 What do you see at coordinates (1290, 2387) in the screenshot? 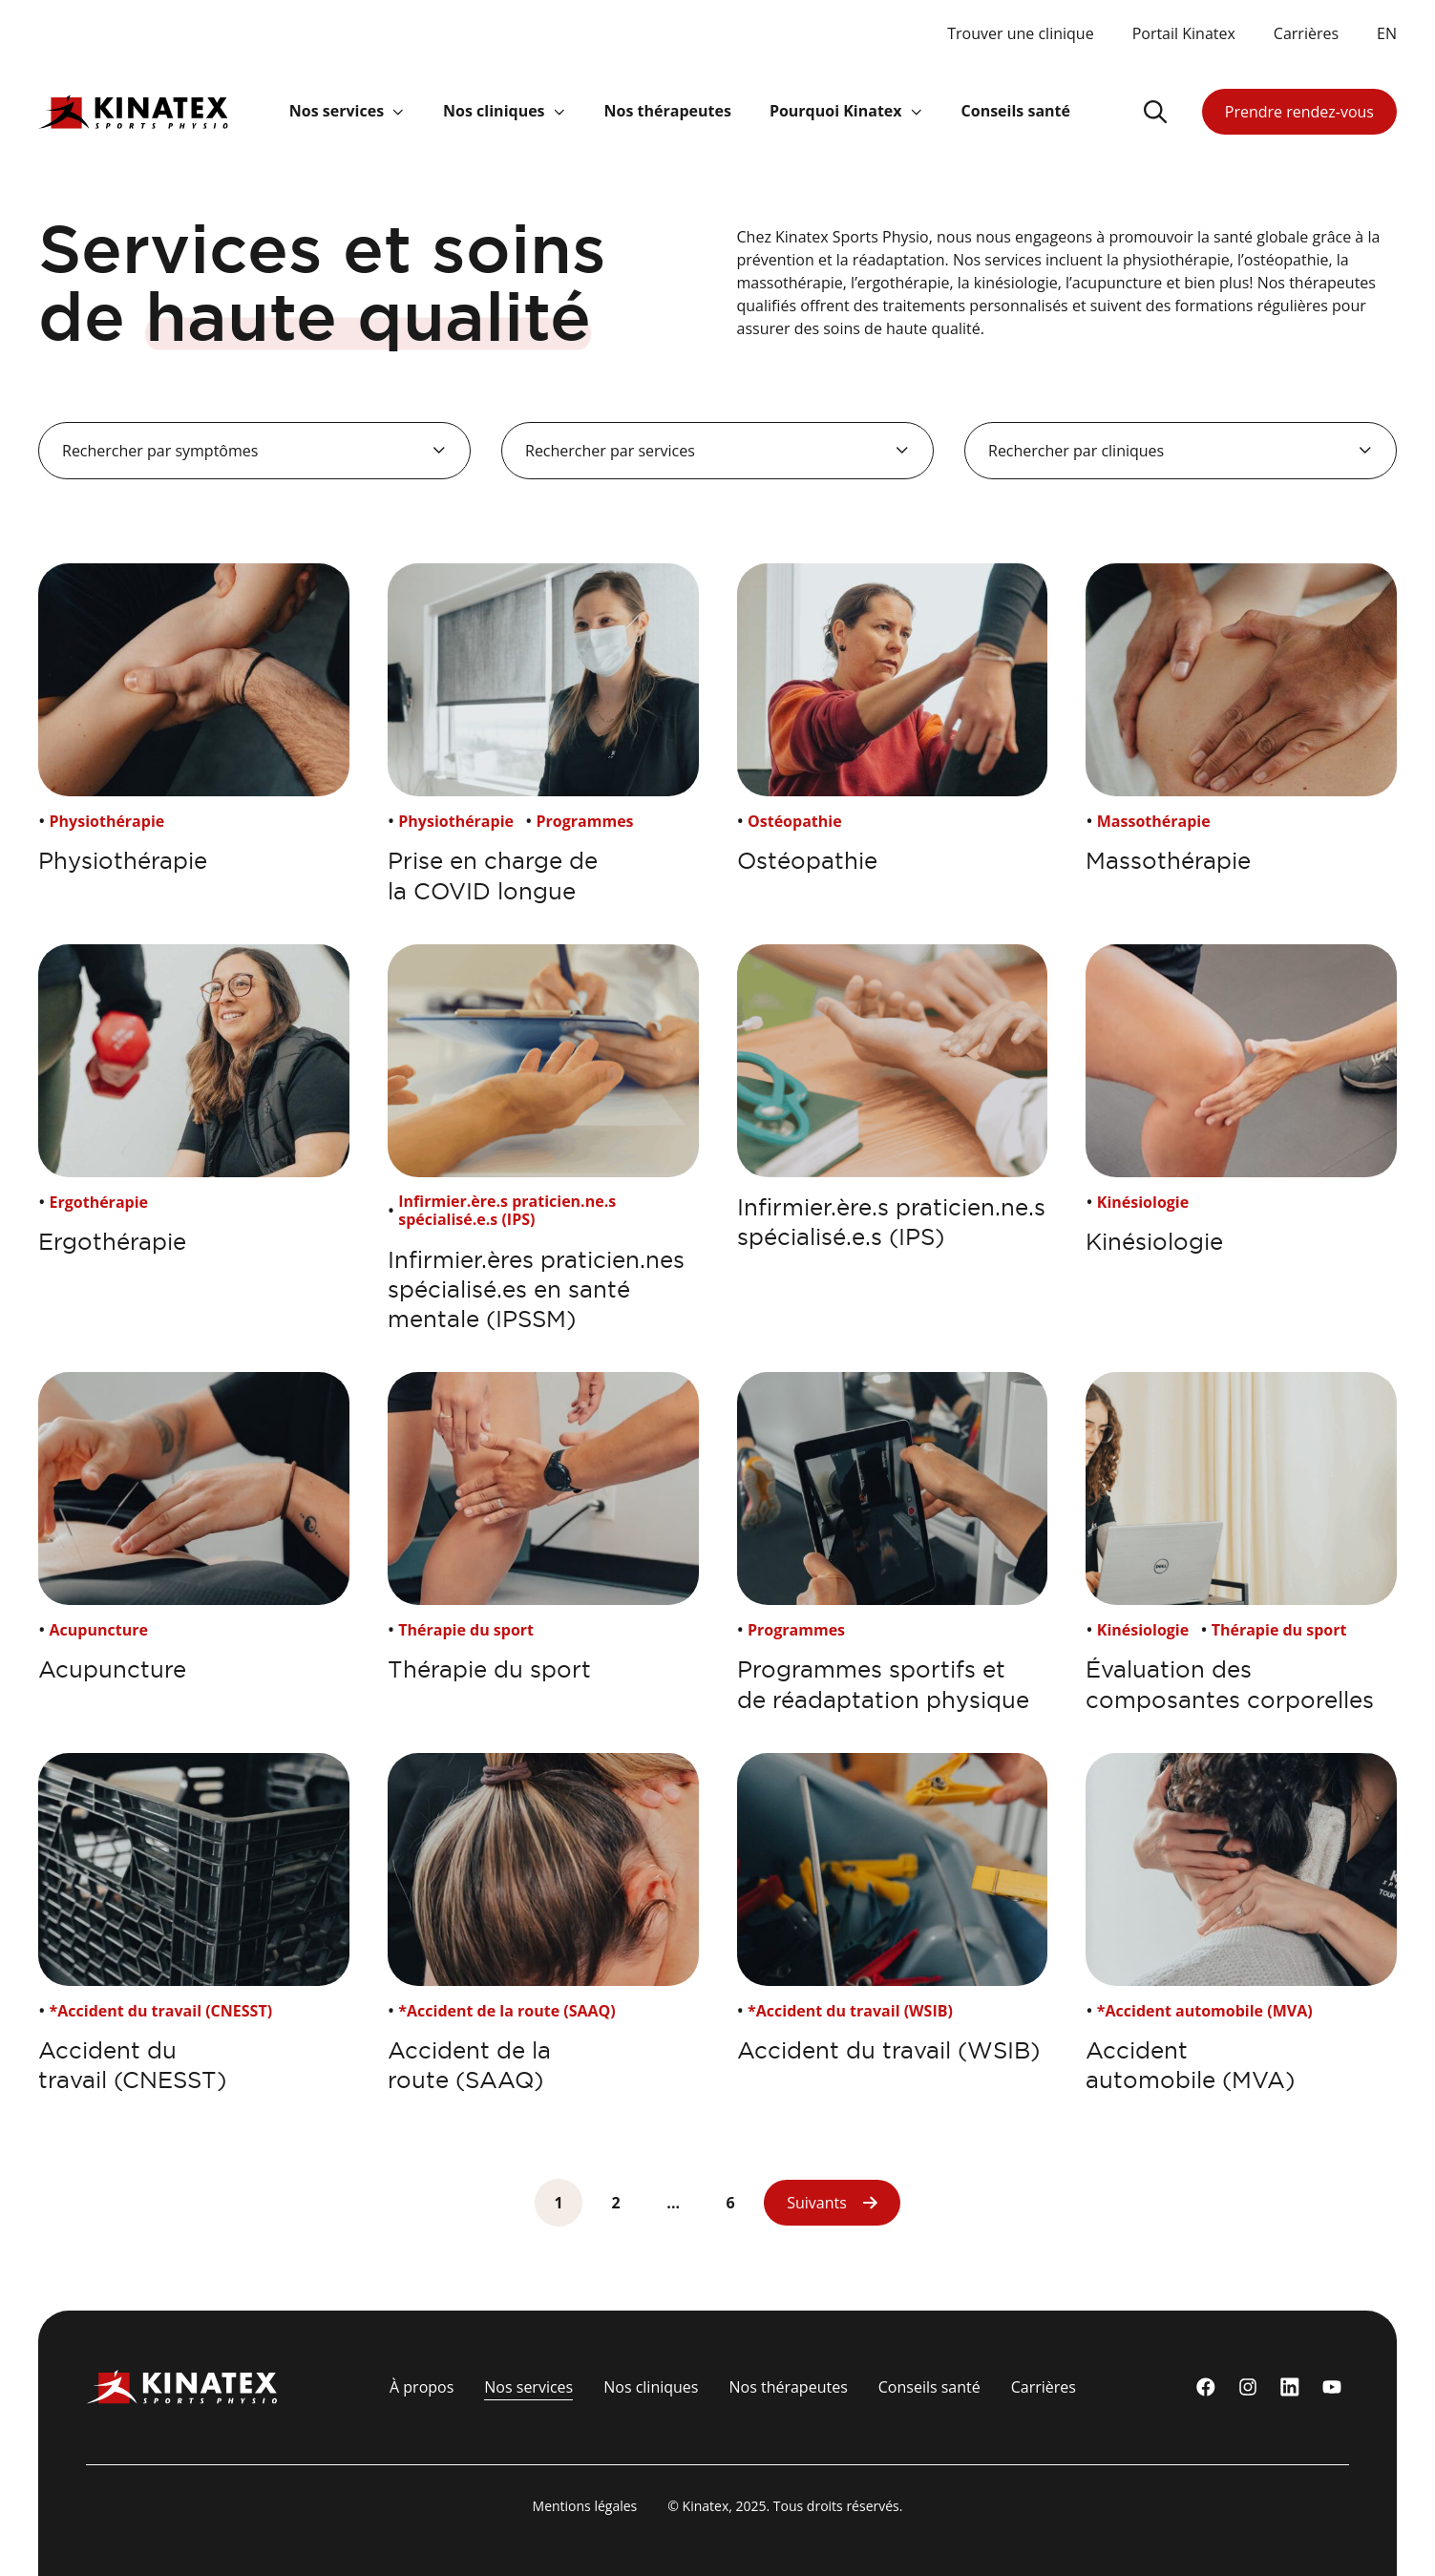
I see `[linkedin]` at bounding box center [1290, 2387].